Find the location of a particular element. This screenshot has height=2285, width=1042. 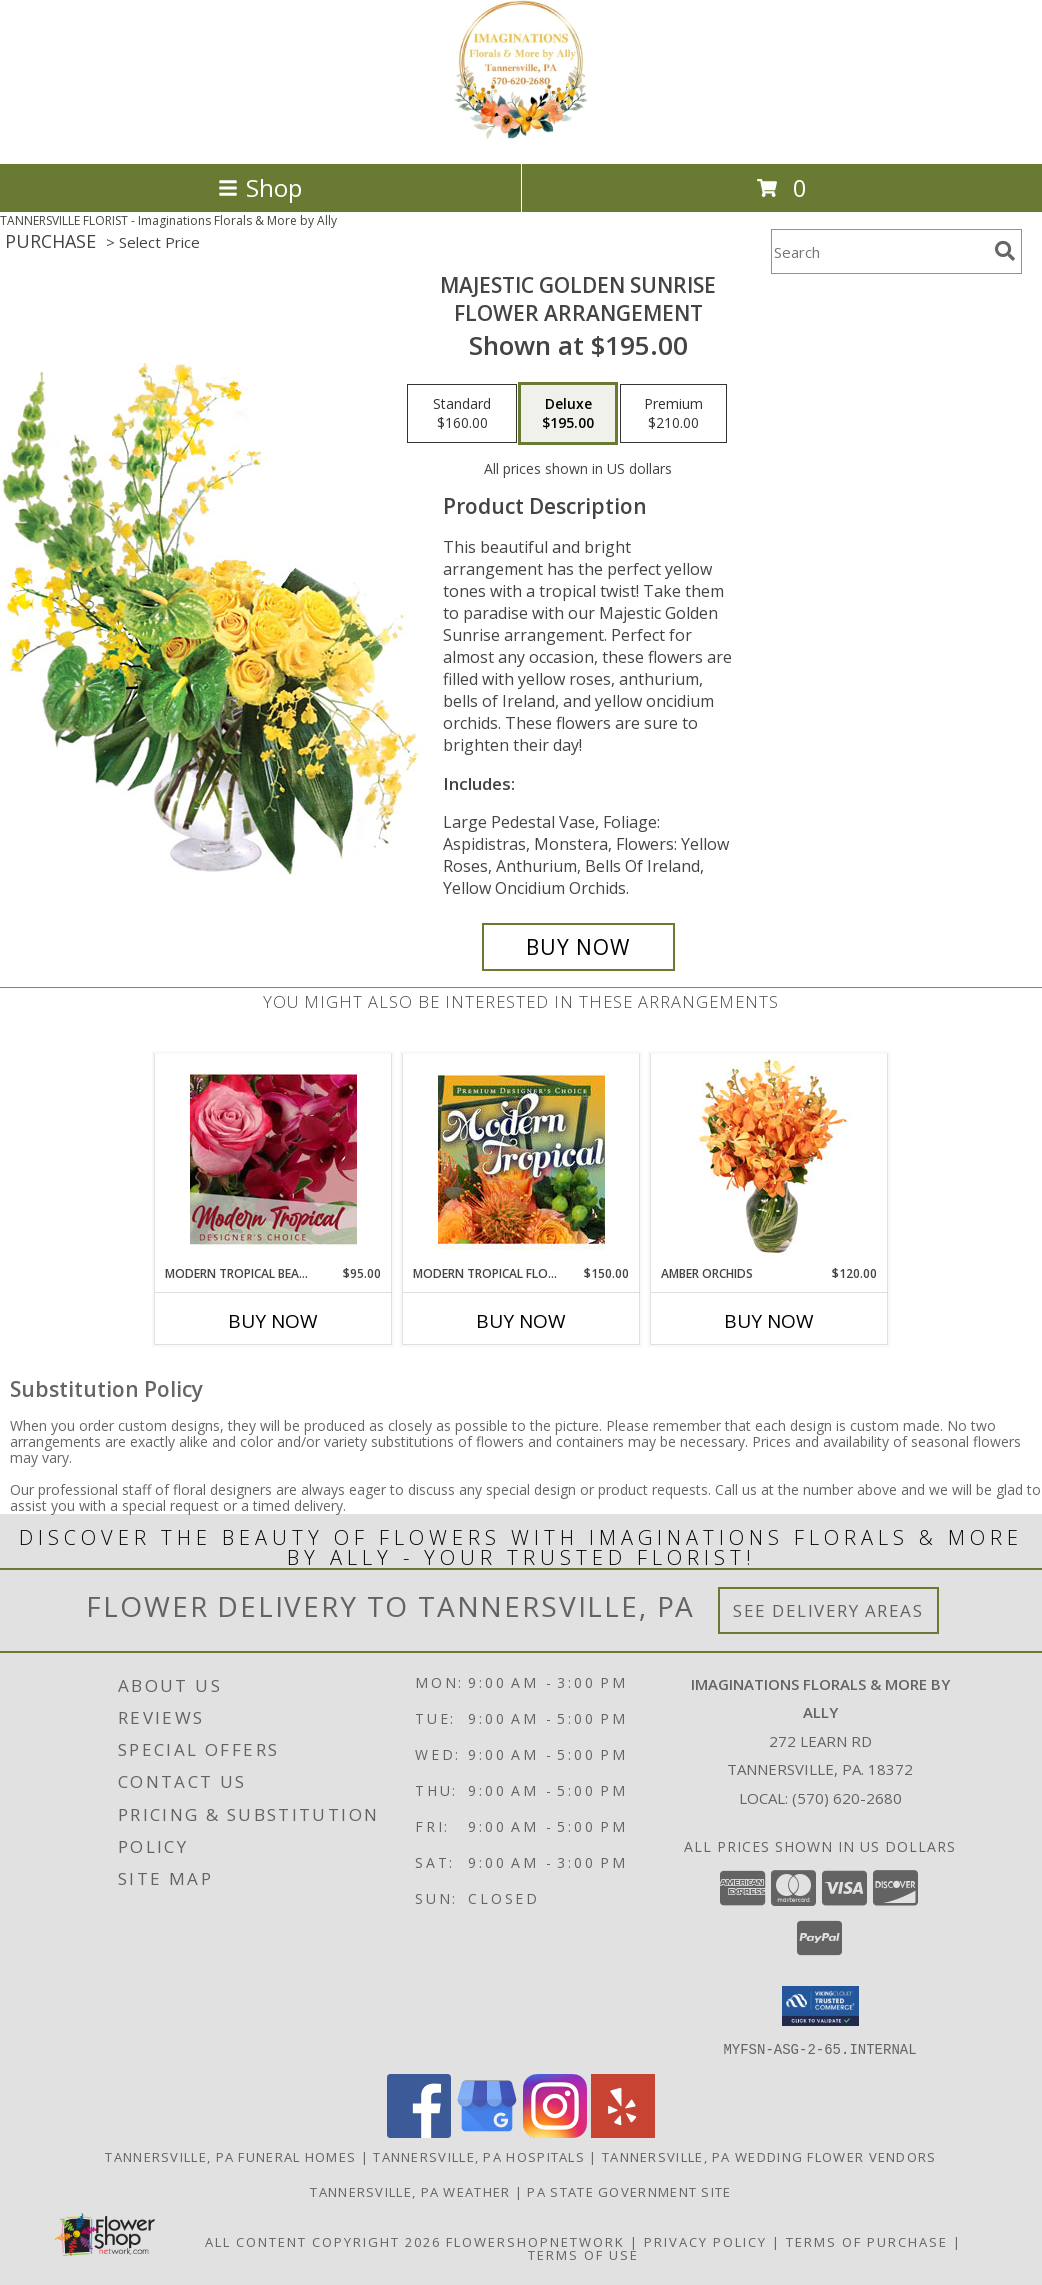

[View Modern Tropical Beauty Designer's Choice Info] is located at coordinates (273, 1159).